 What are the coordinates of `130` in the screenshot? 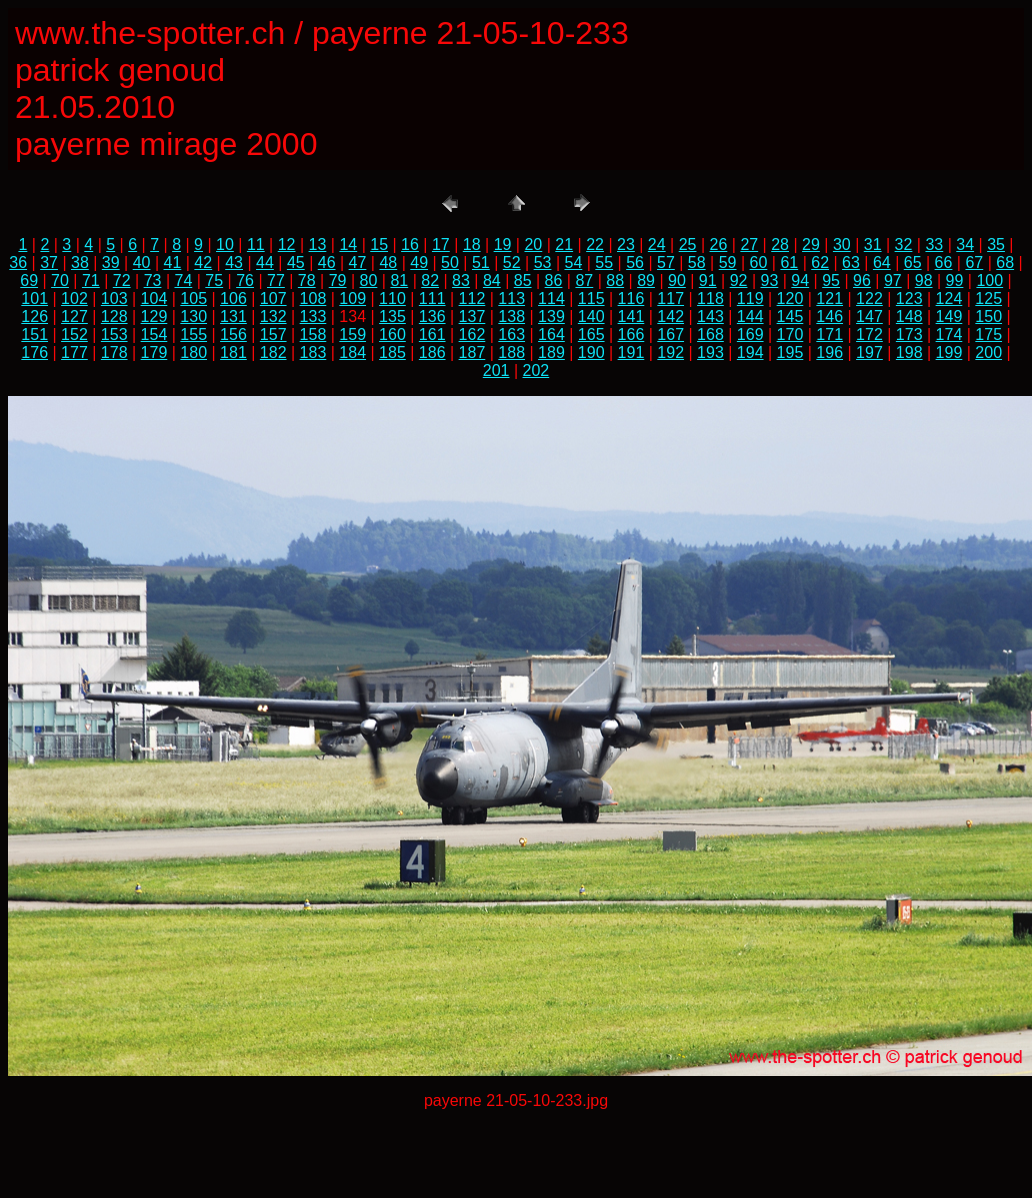 It's located at (193, 316).